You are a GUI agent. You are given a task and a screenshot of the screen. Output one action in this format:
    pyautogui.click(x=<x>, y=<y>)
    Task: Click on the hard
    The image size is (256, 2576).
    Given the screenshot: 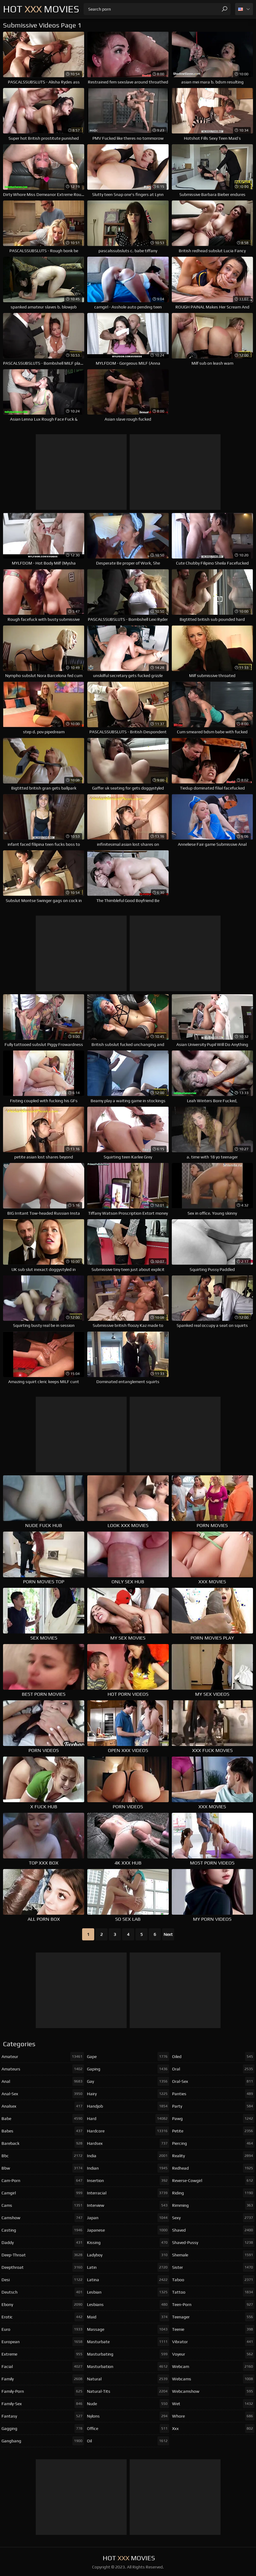 What is the action you would take?
    pyautogui.click(x=128, y=2118)
    